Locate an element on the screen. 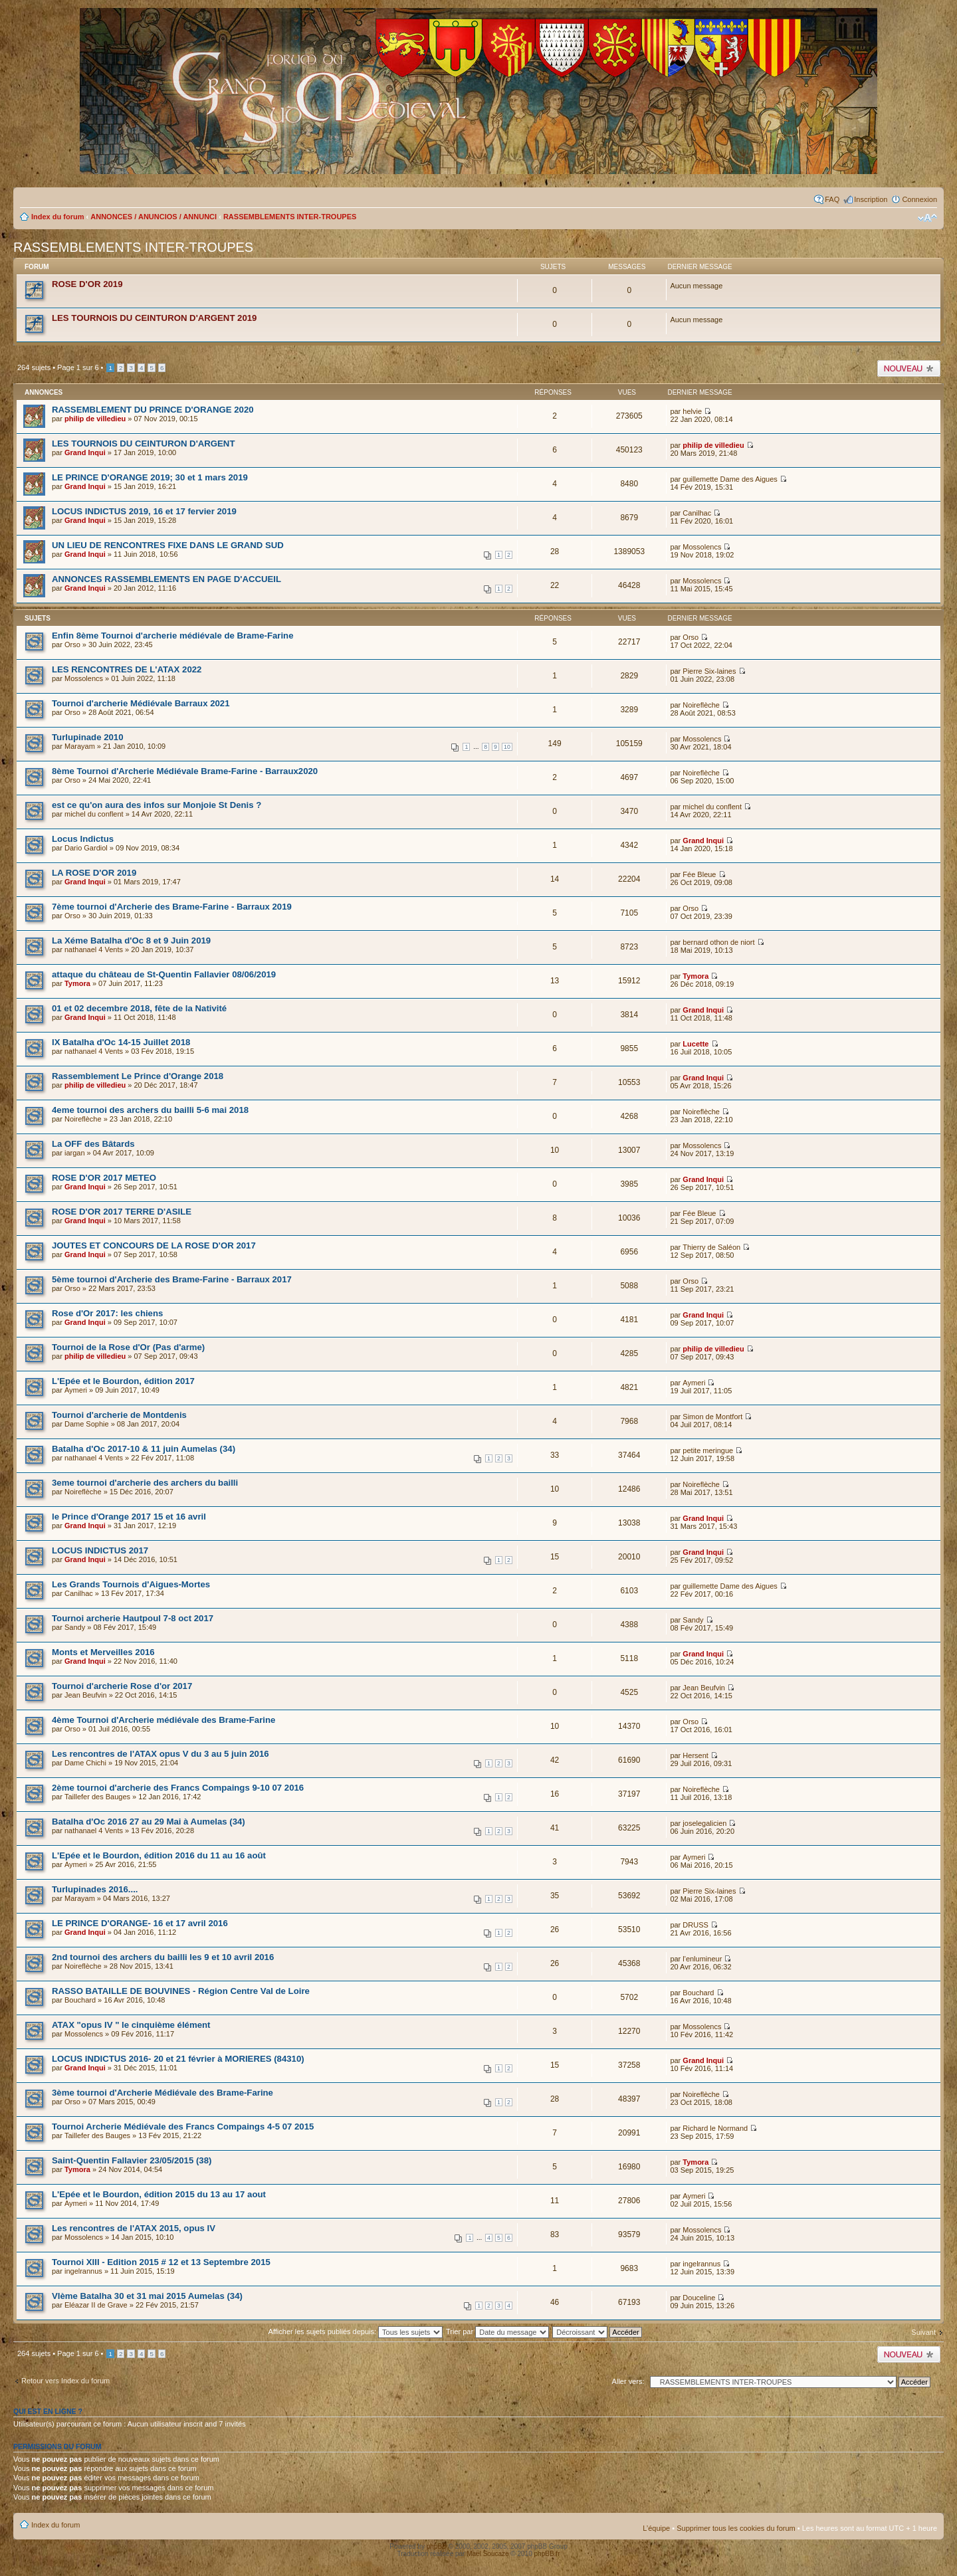  Connexion is located at coordinates (919, 199).